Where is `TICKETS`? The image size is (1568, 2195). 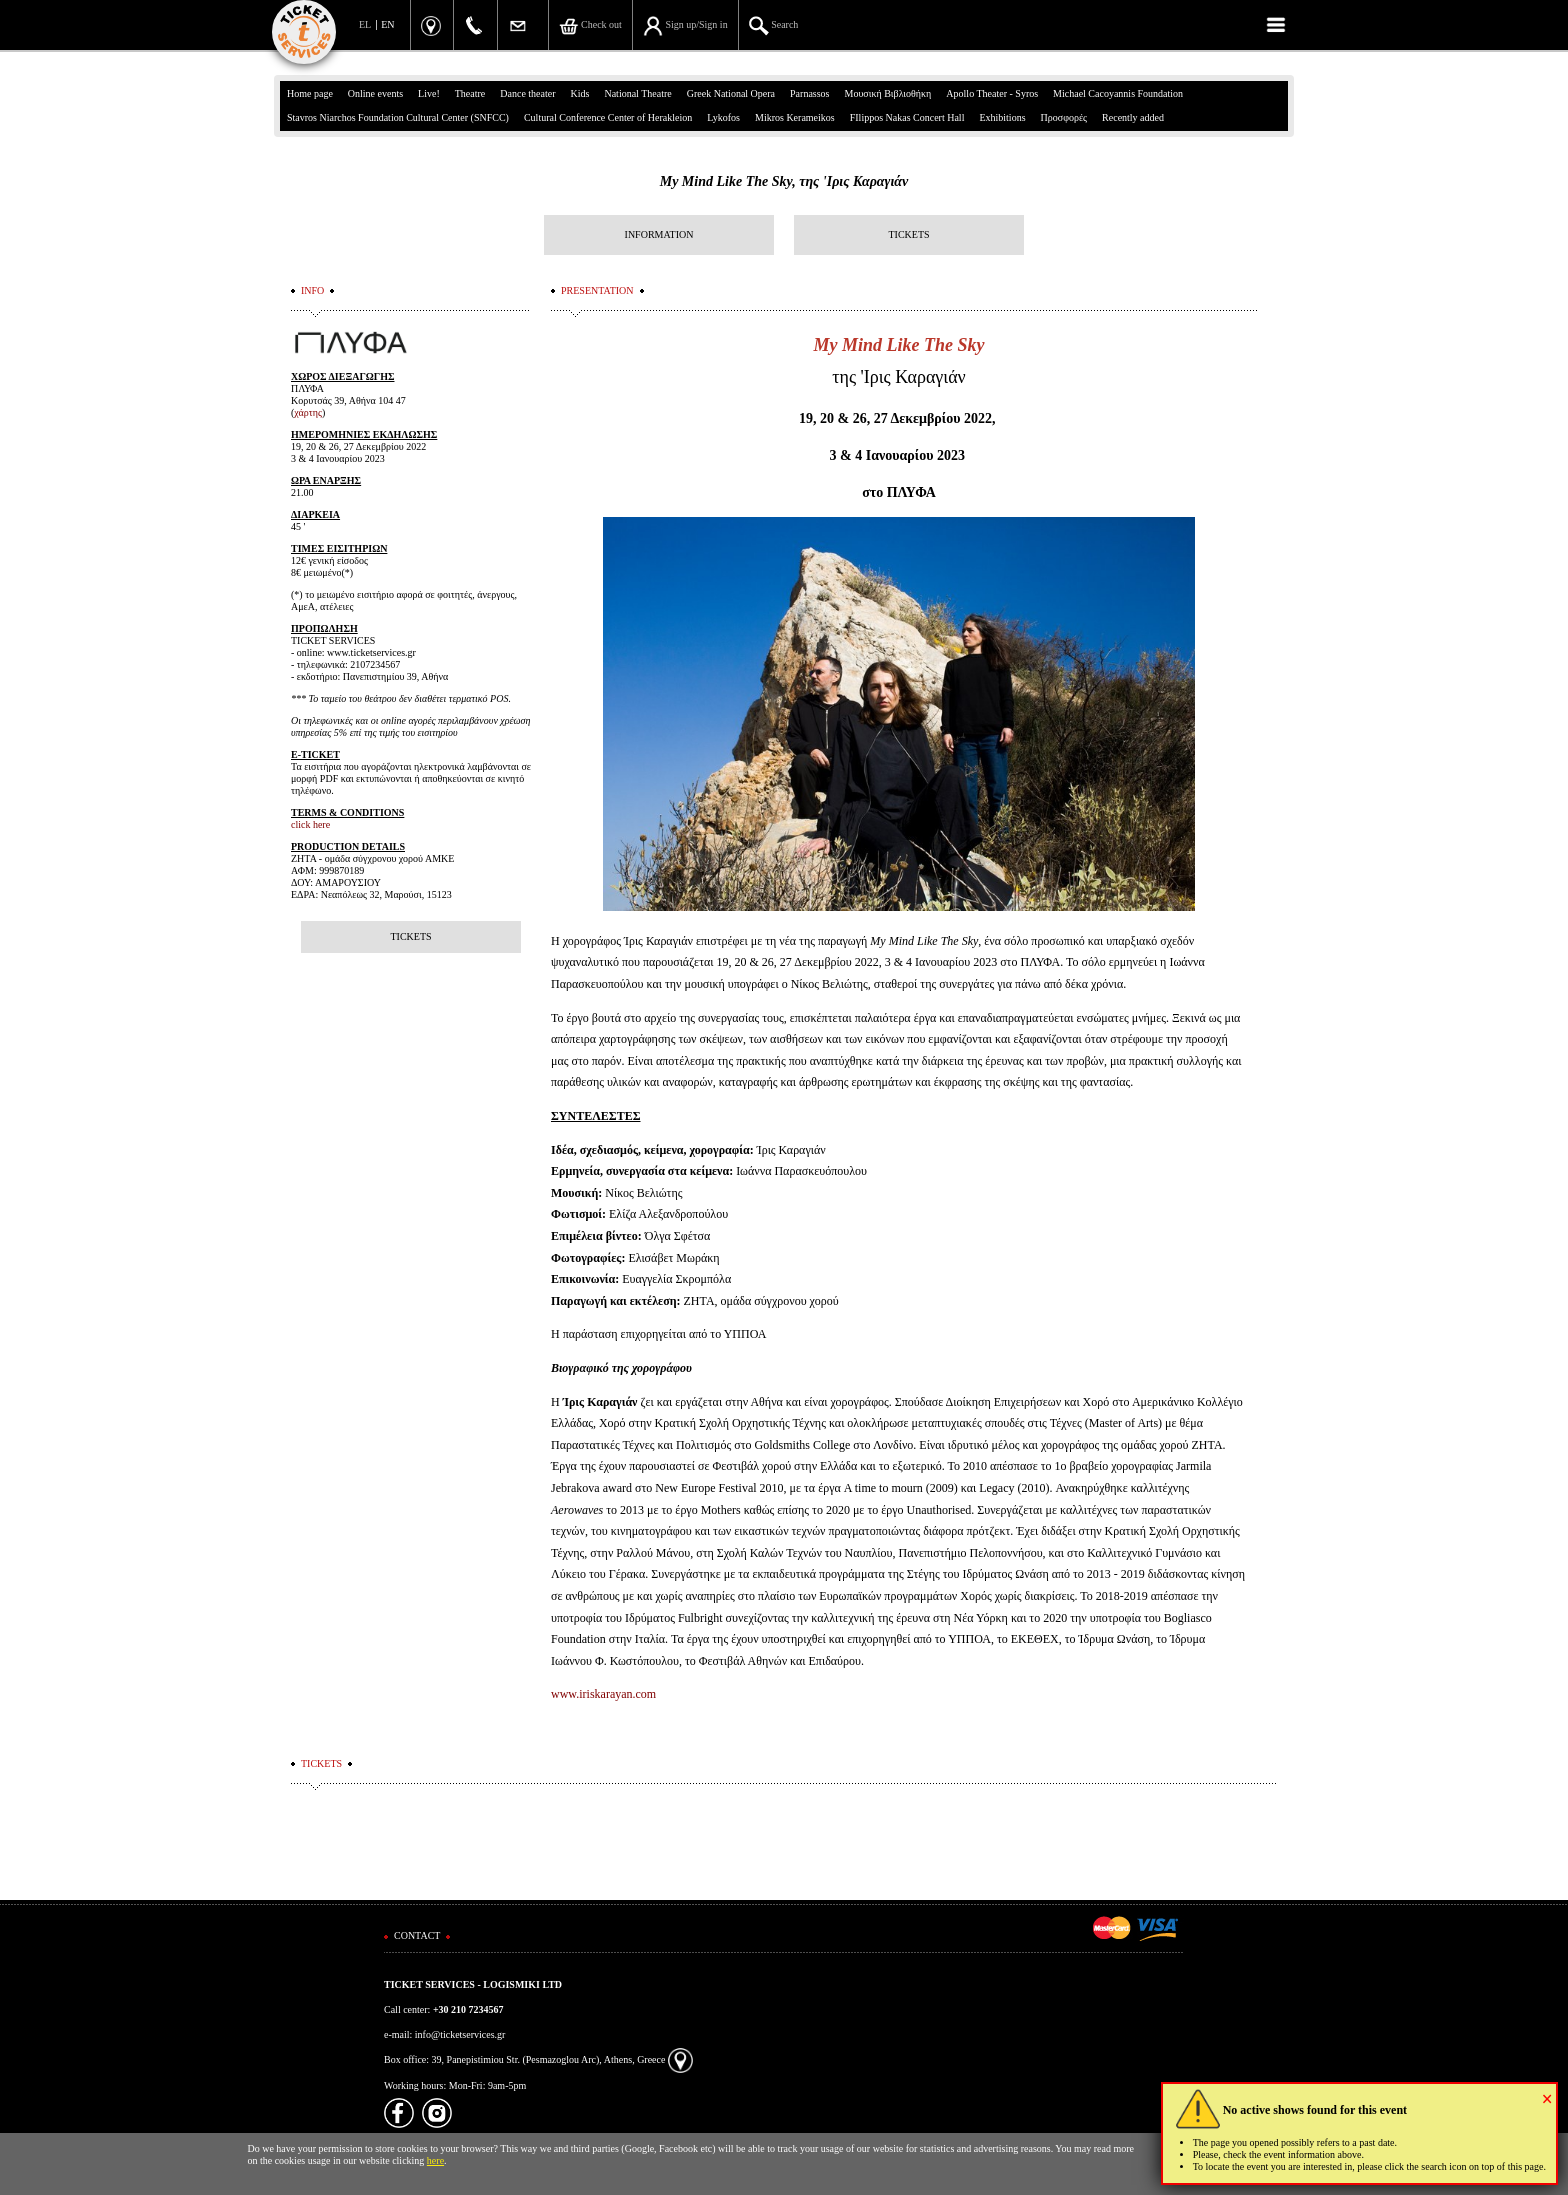 TICKETS is located at coordinates (908, 234).